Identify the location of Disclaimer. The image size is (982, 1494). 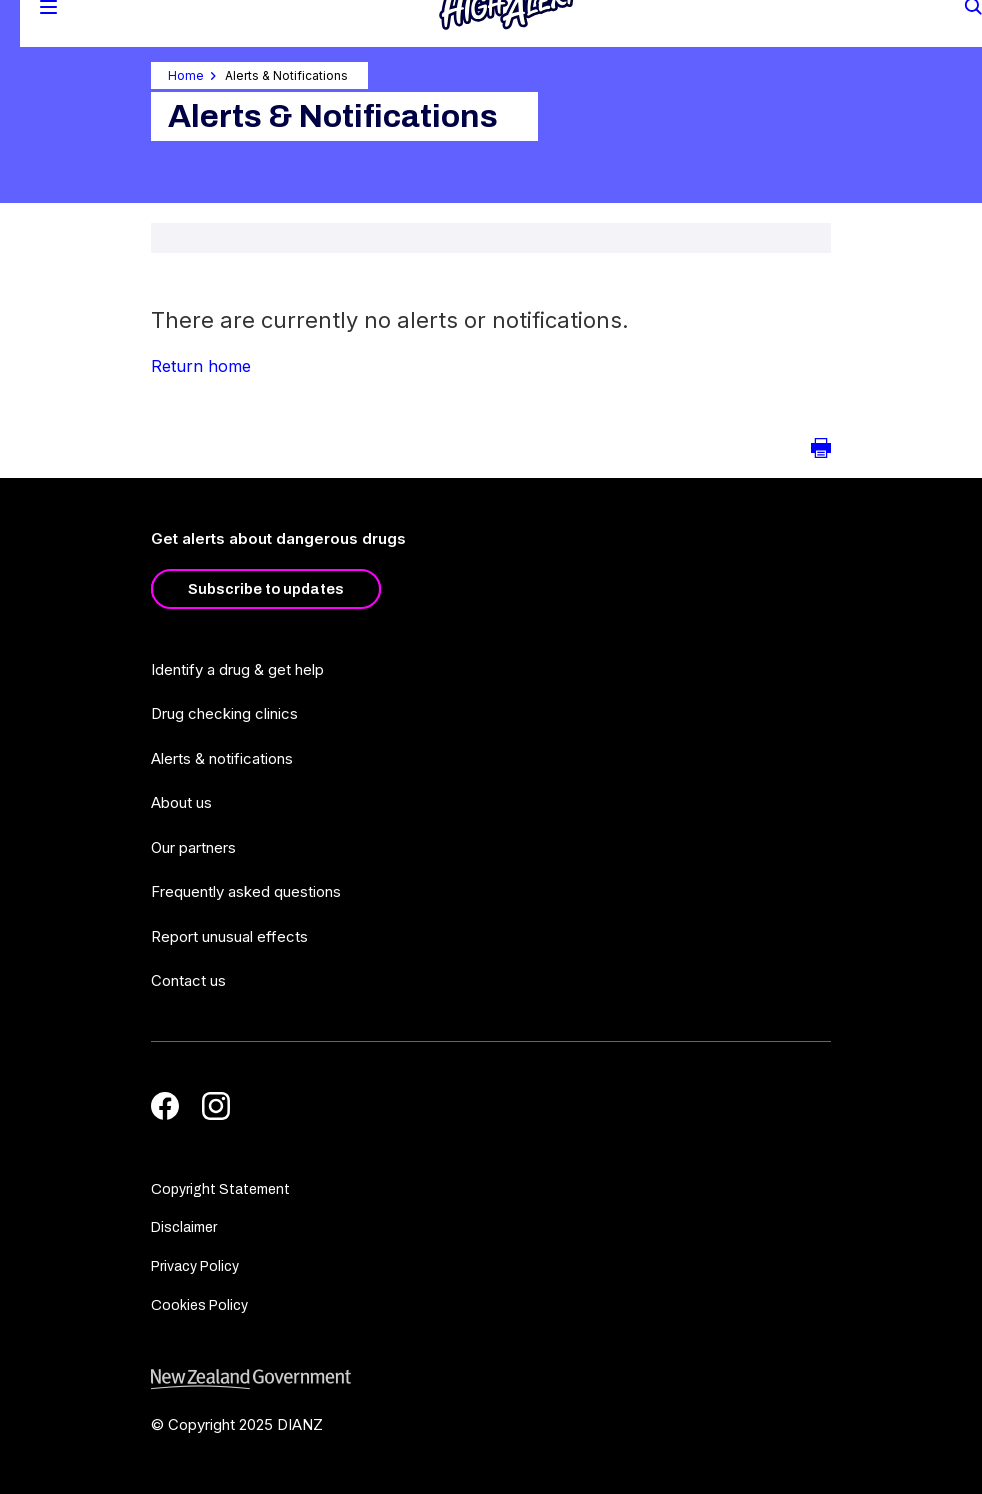
(184, 1227).